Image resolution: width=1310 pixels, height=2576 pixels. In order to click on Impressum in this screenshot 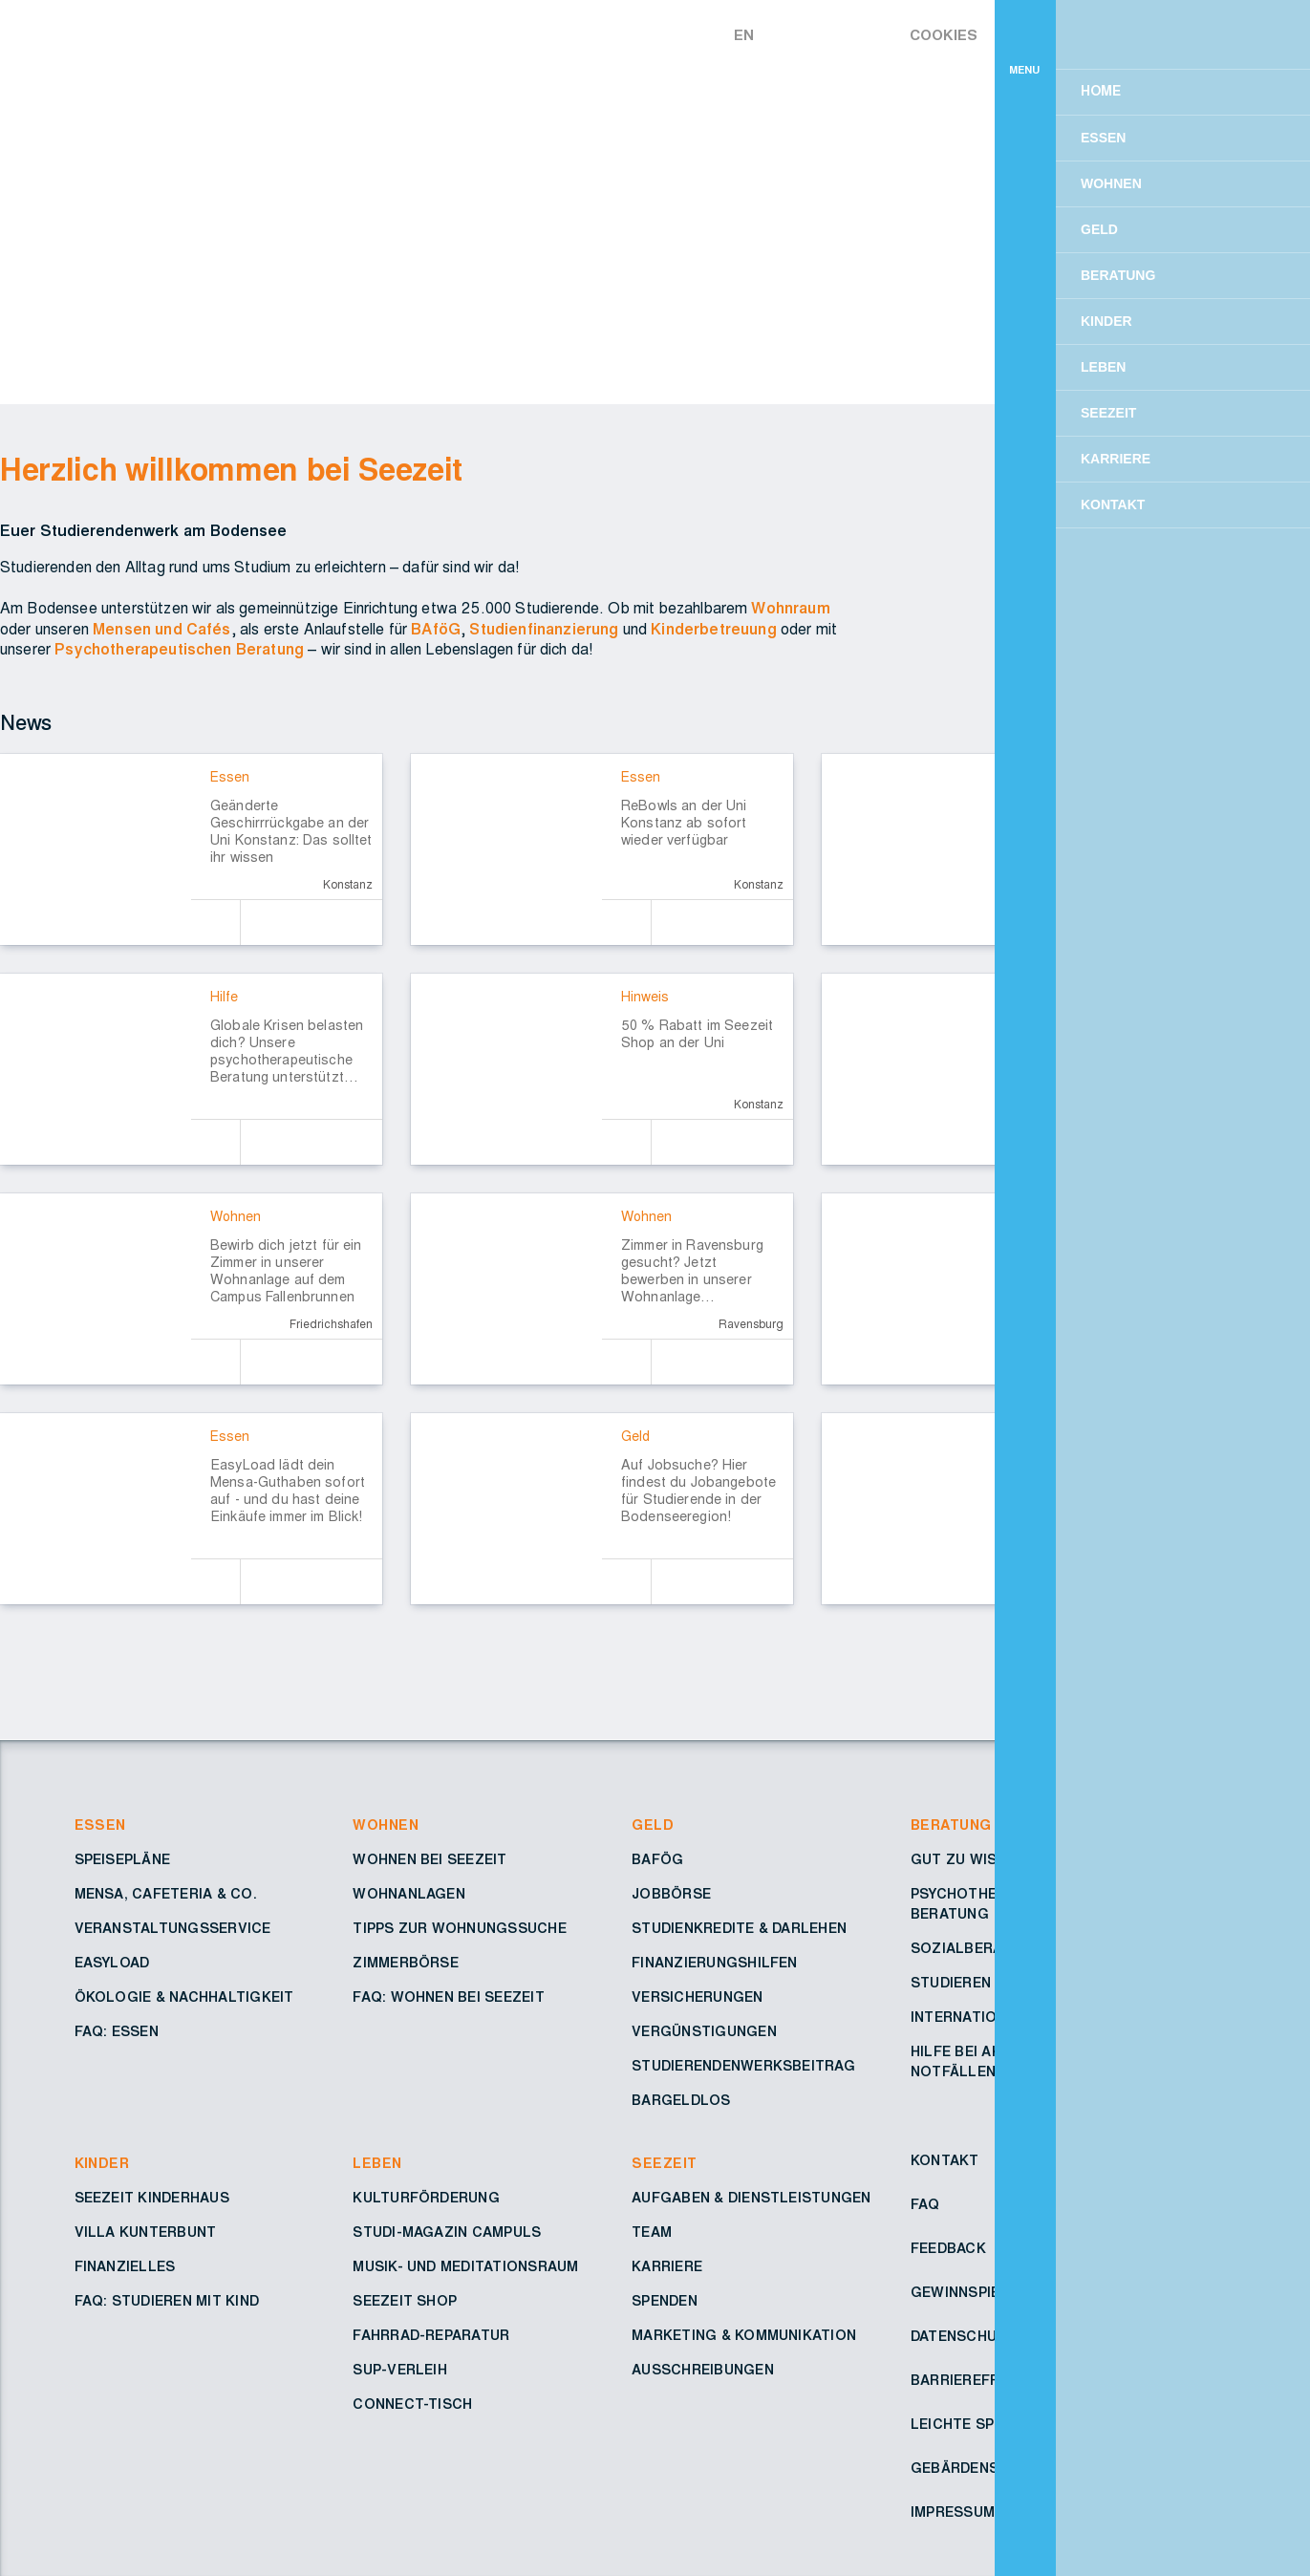, I will do `click(953, 2513)`.